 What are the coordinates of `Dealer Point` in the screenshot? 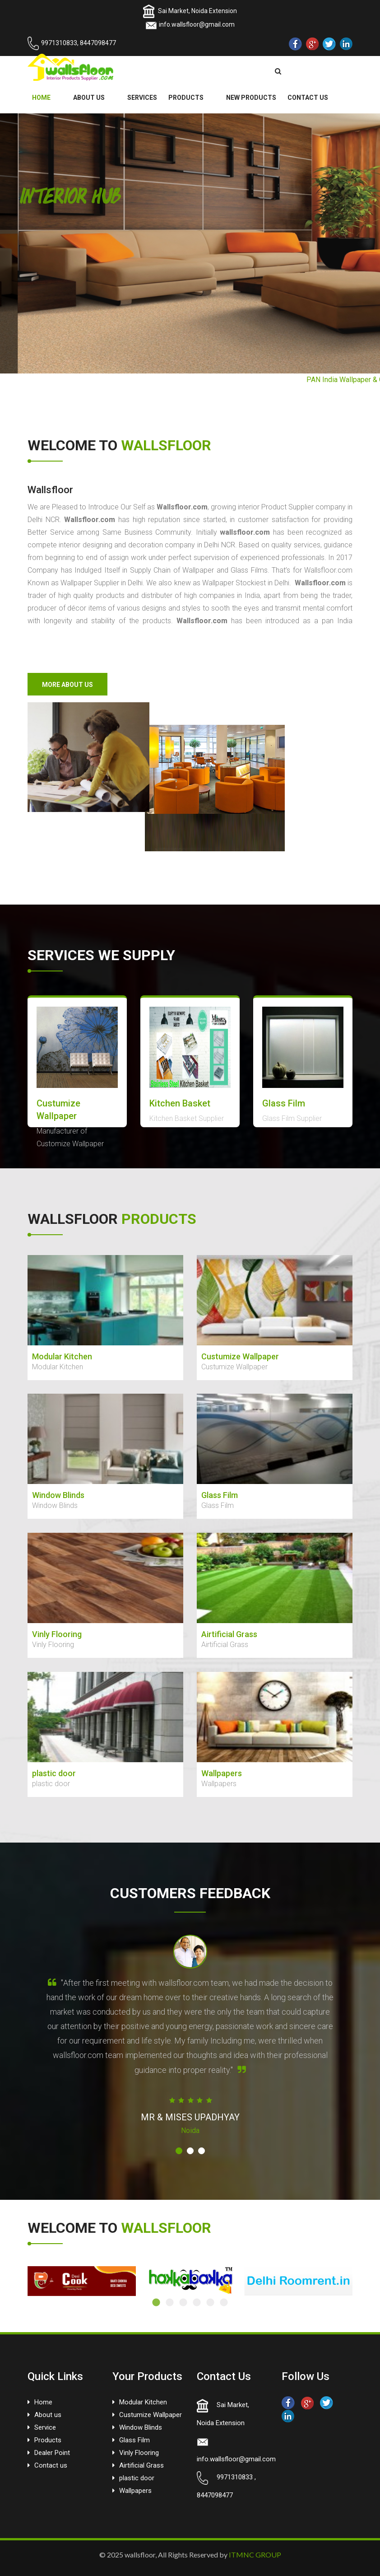 It's located at (52, 2453).